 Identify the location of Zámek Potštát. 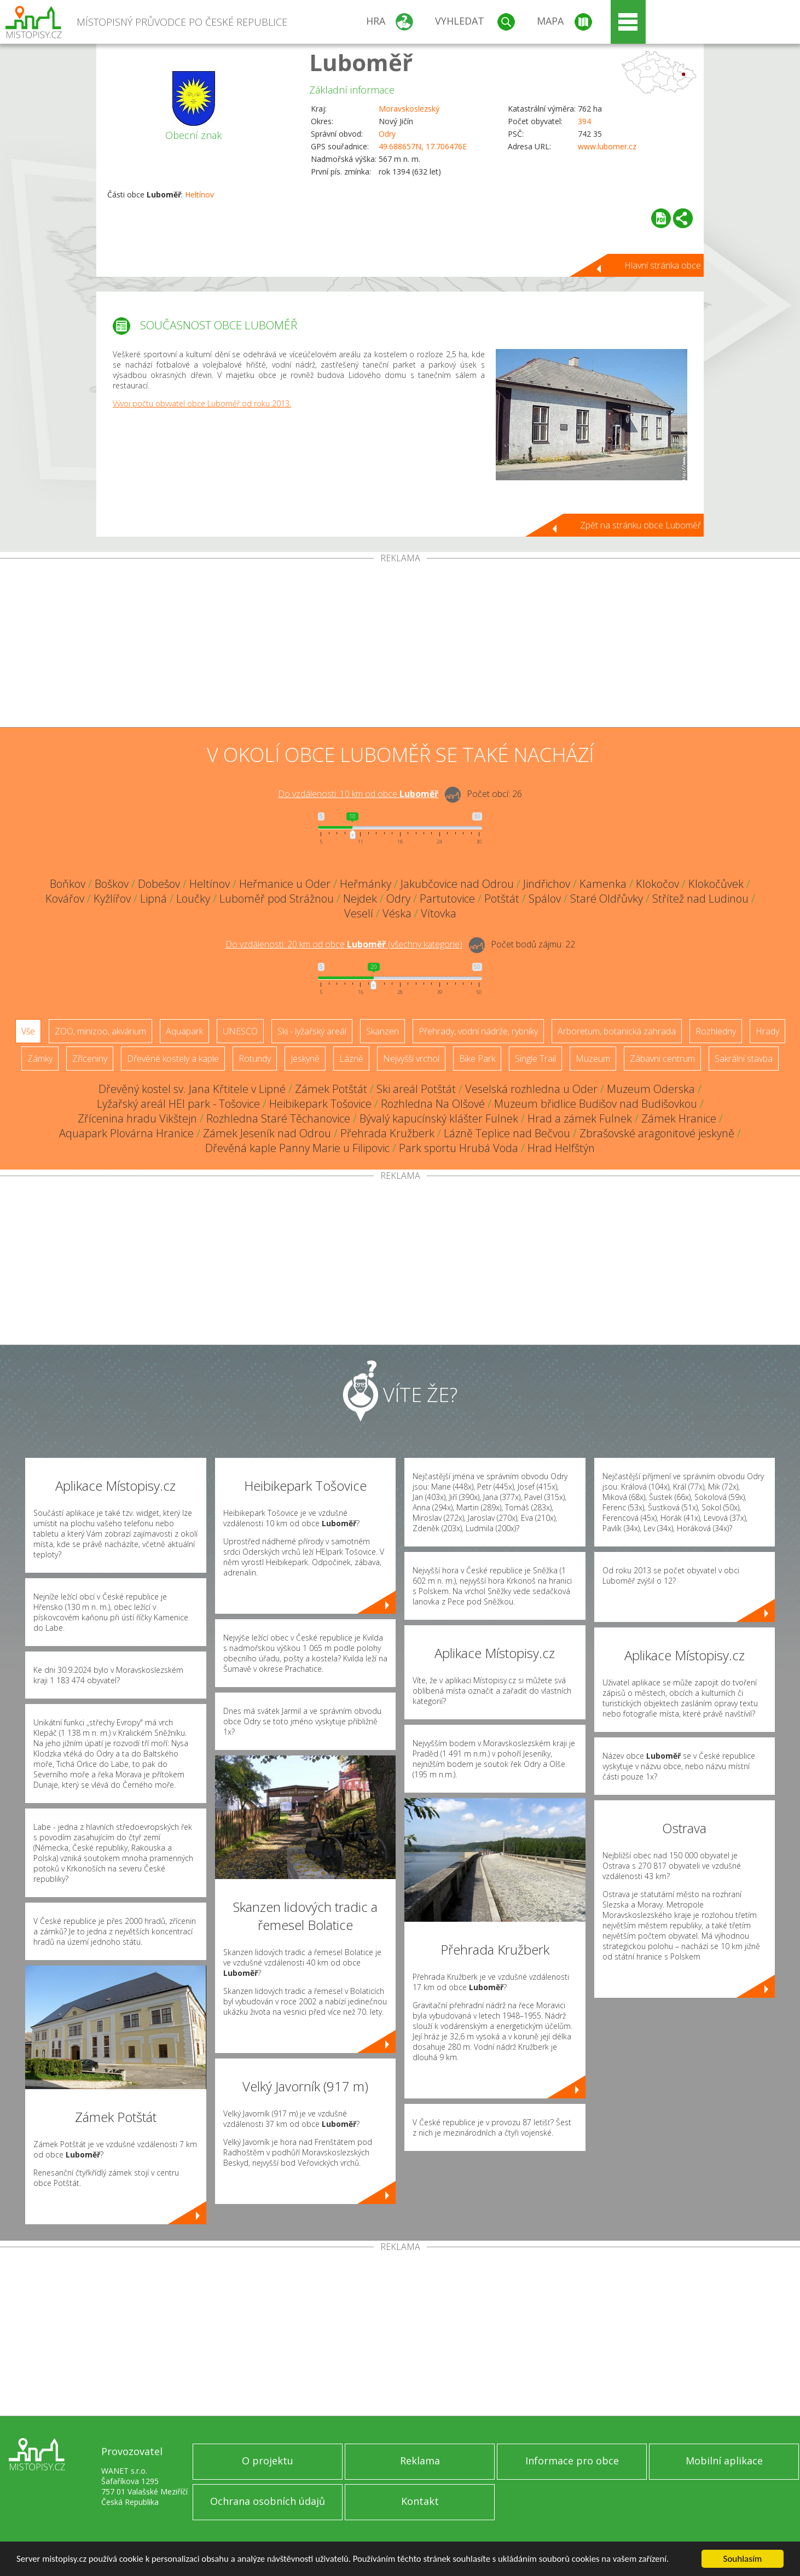
(331, 1088).